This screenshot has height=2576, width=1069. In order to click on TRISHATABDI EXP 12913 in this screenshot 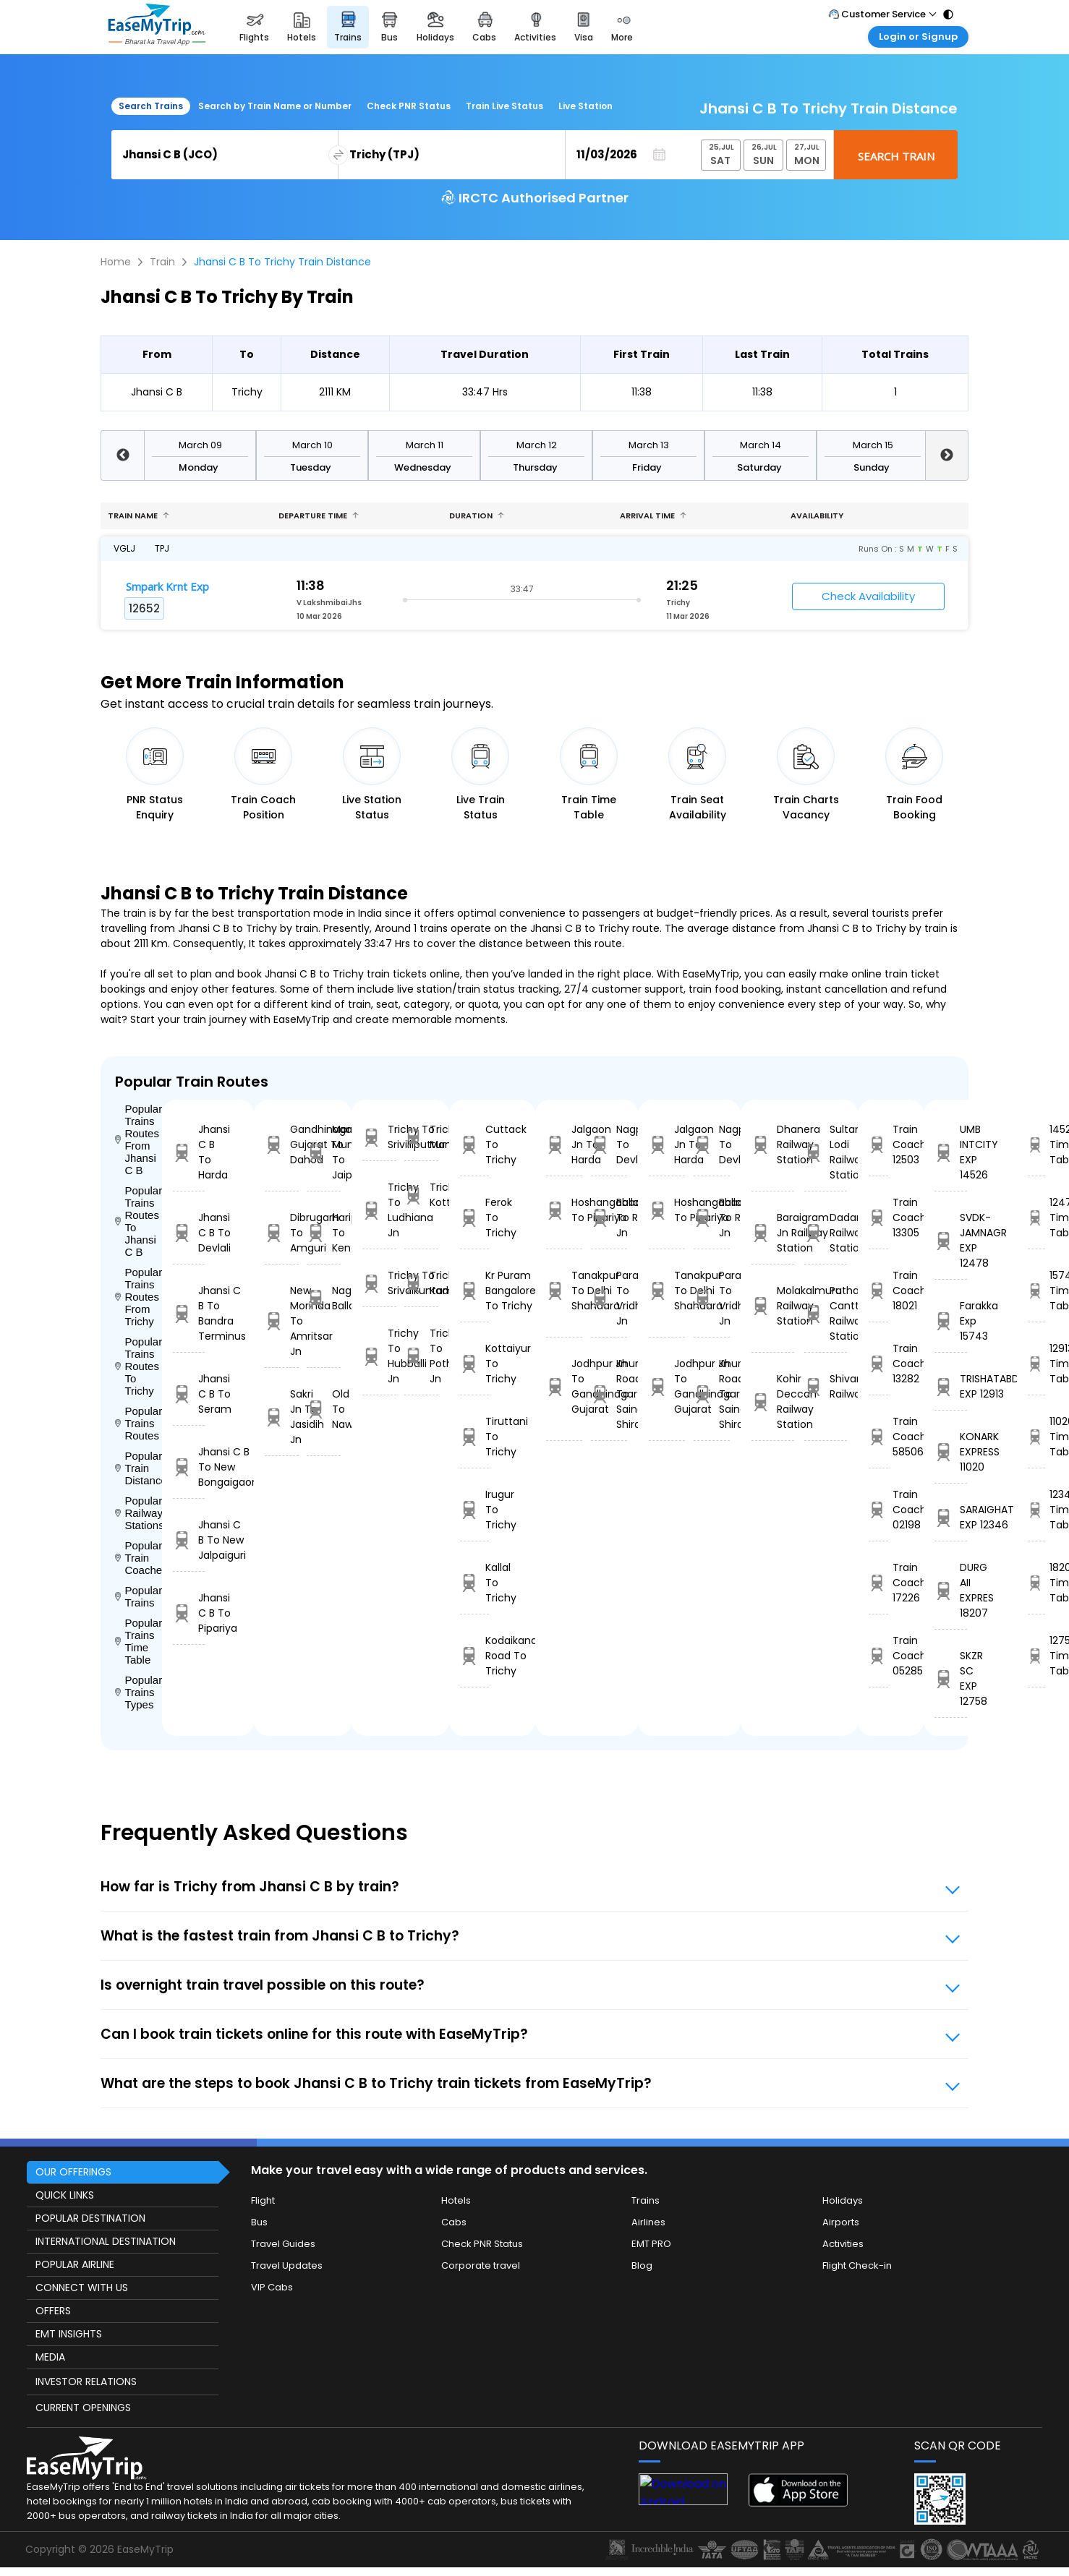, I will do `click(950, 1386)`.